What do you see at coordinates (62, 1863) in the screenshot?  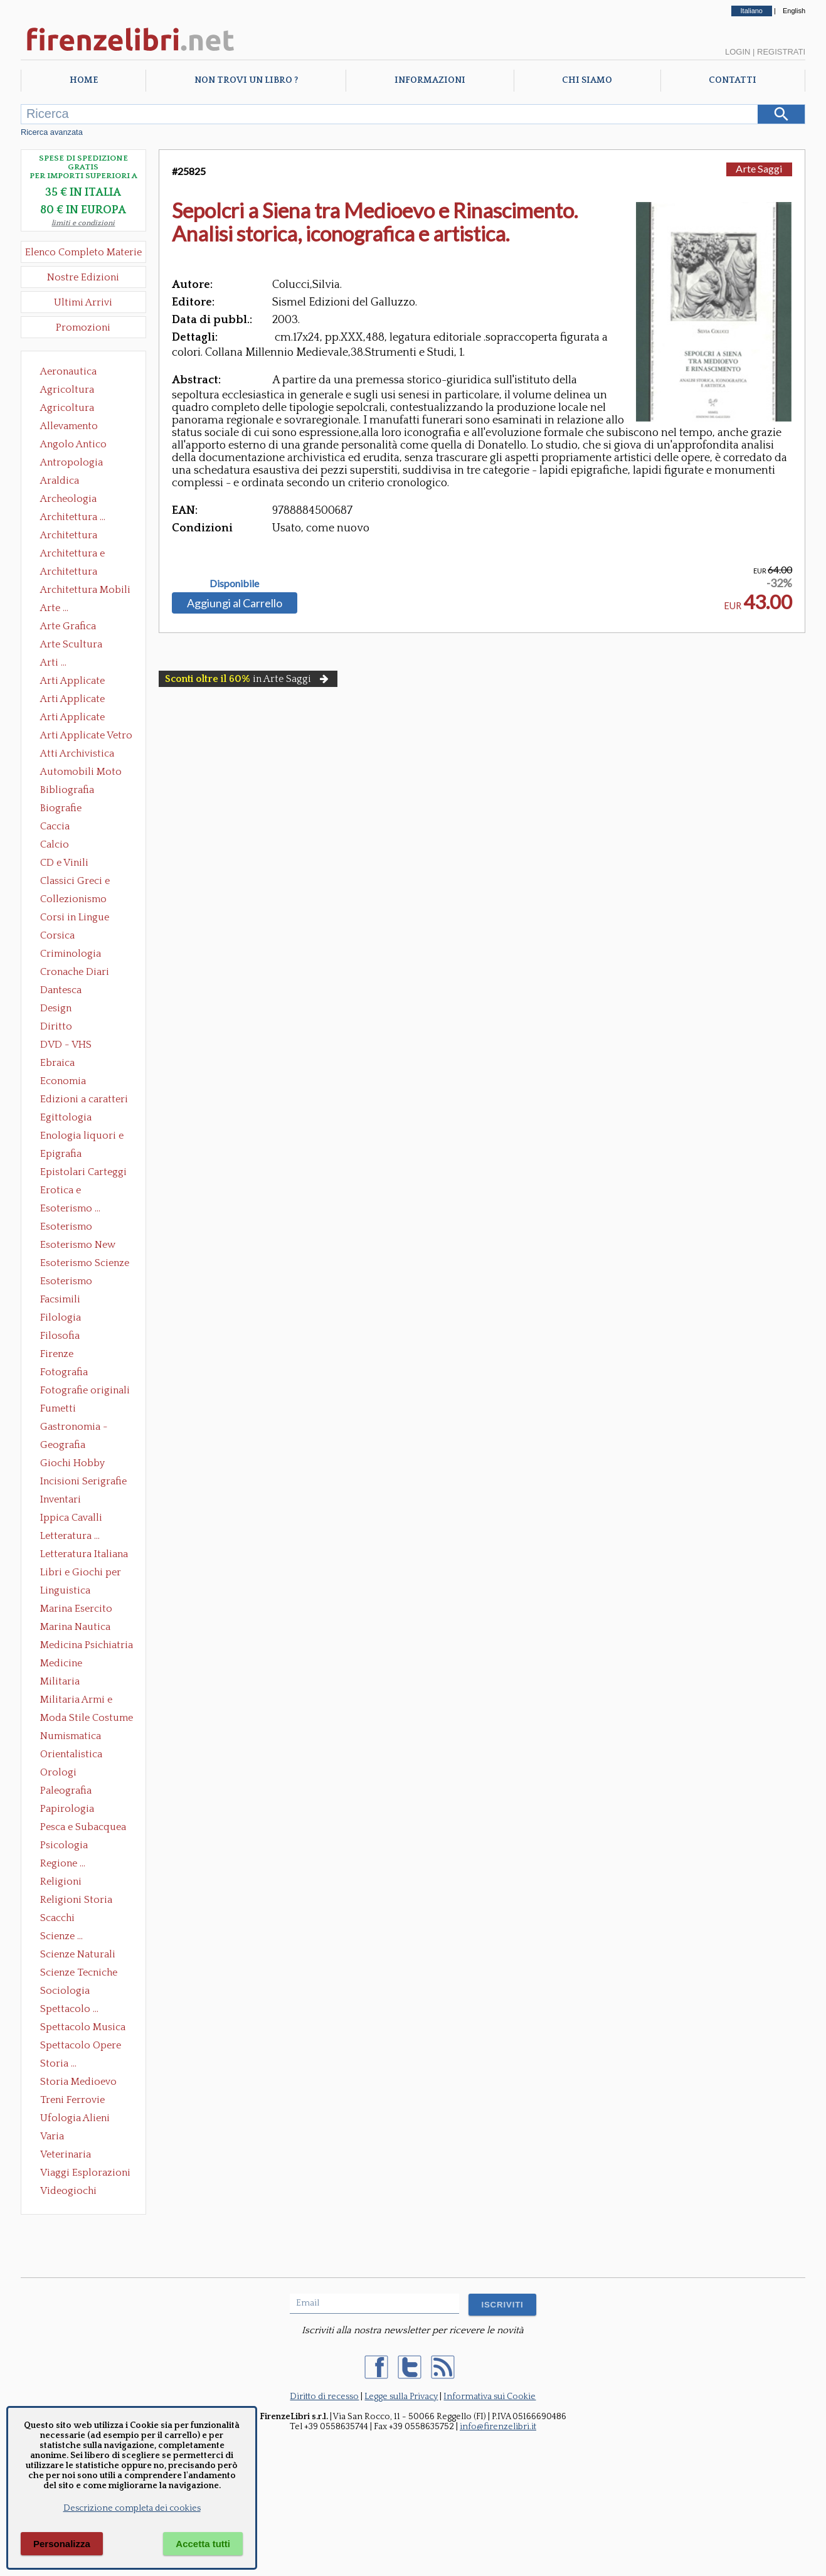 I see `Regione ...` at bounding box center [62, 1863].